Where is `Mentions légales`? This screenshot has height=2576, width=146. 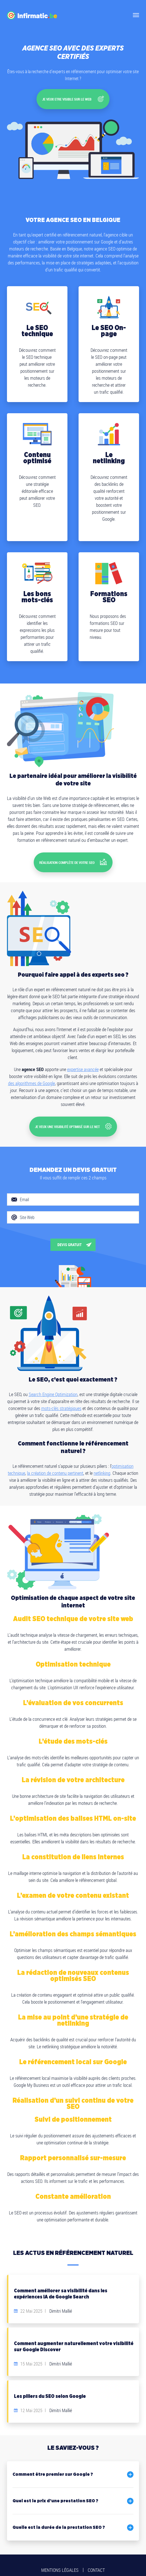
Mentions légales is located at coordinates (60, 2560).